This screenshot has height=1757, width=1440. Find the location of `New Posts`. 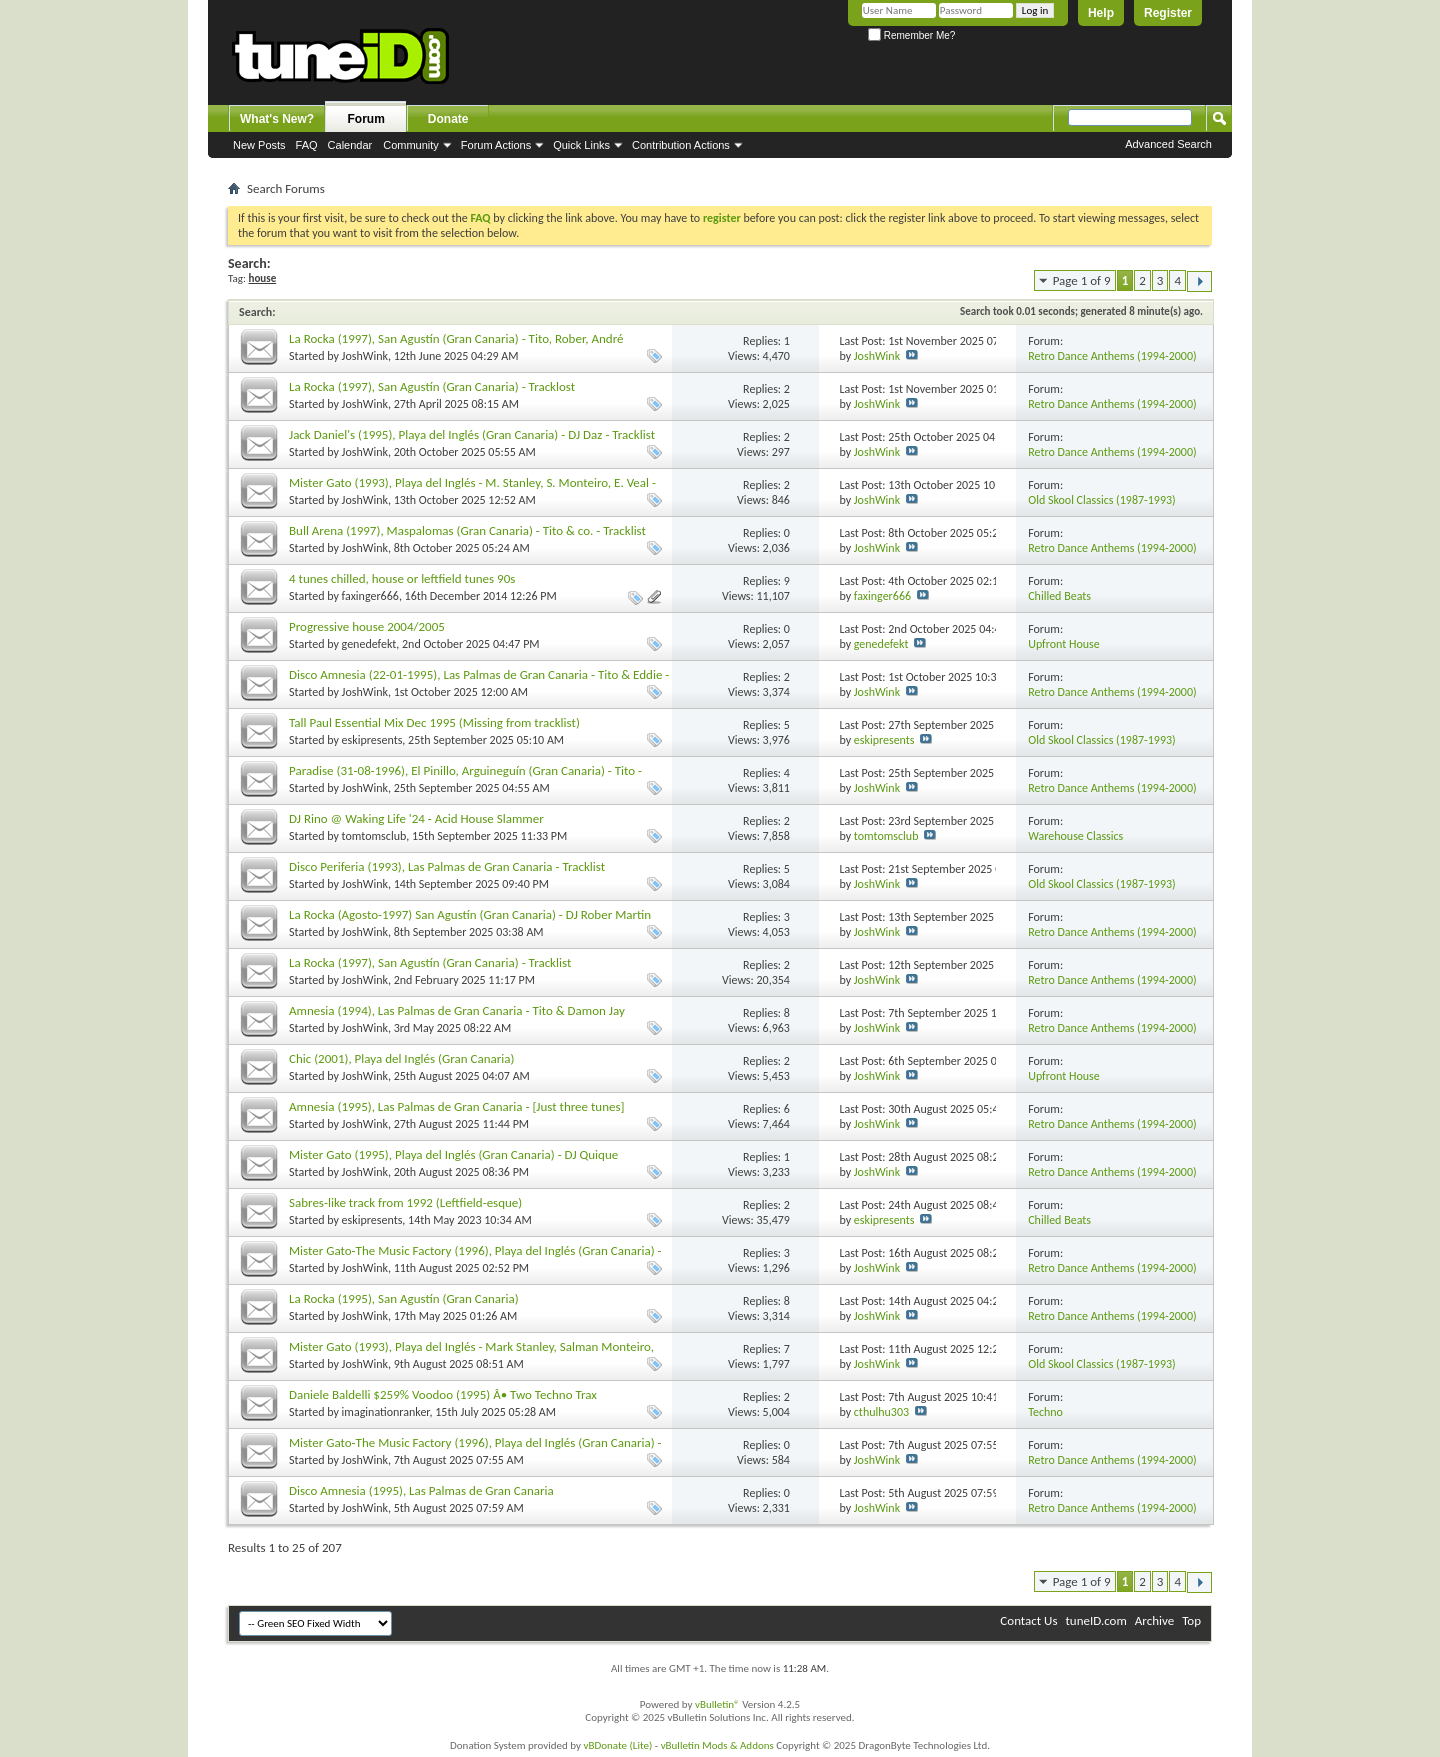

New Posts is located at coordinates (259, 145).